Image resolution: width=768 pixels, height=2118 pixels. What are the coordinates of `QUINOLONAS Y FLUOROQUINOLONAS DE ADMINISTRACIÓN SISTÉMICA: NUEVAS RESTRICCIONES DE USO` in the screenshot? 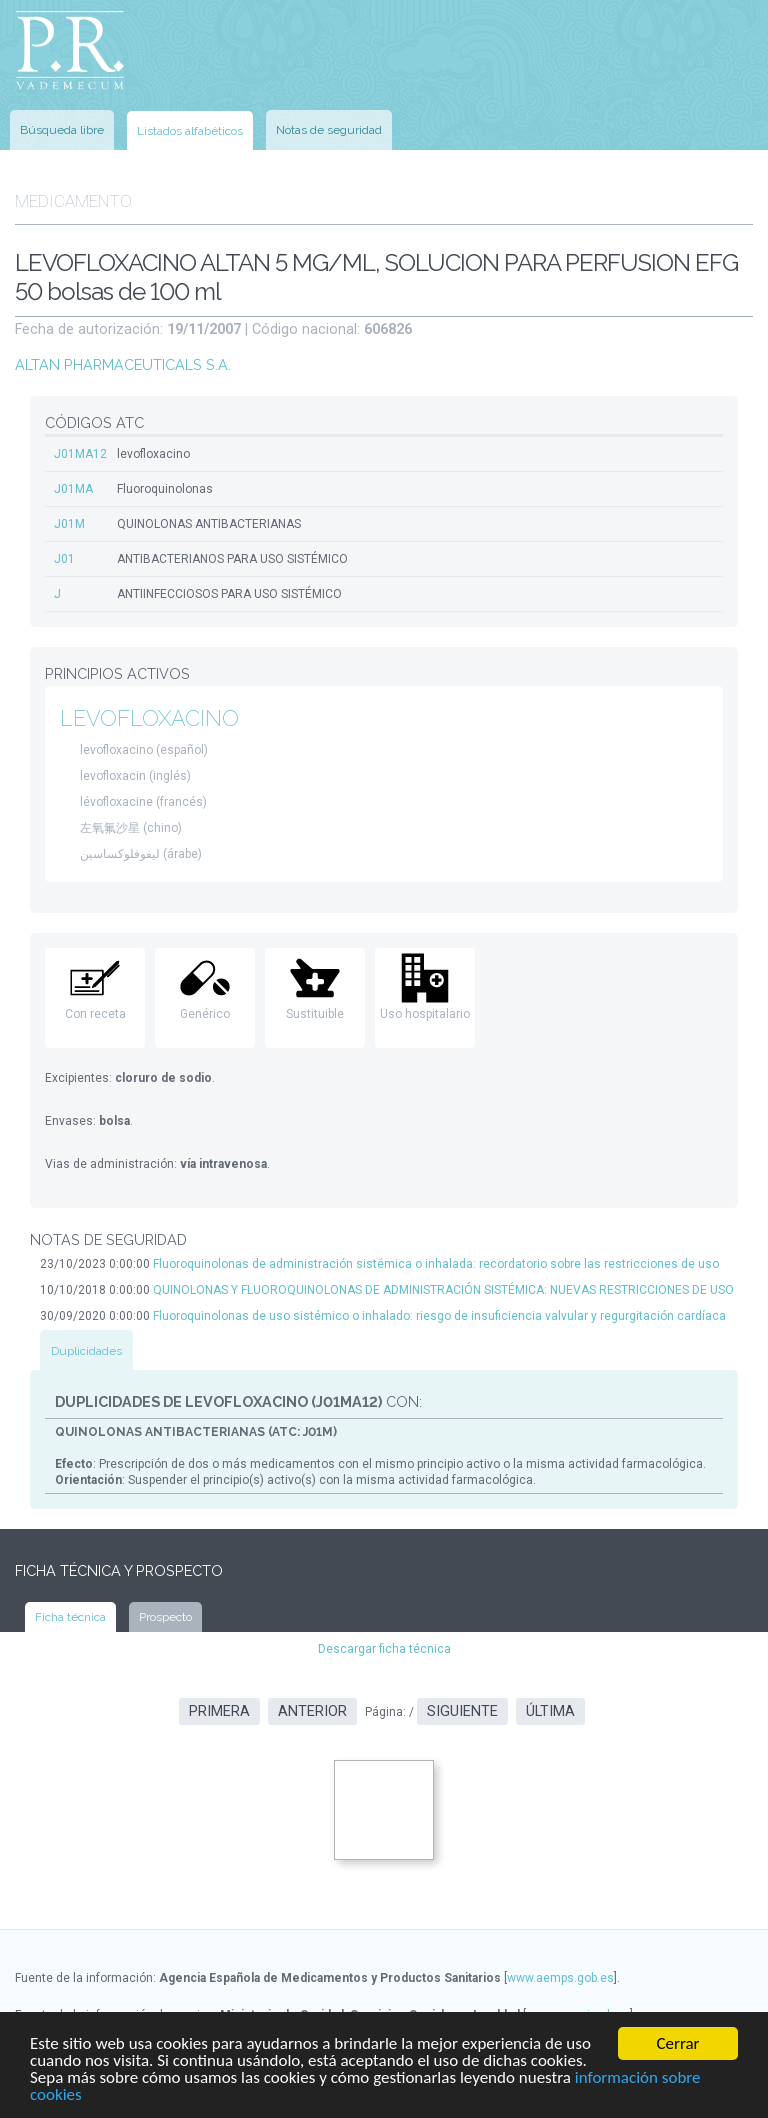 It's located at (443, 1290).